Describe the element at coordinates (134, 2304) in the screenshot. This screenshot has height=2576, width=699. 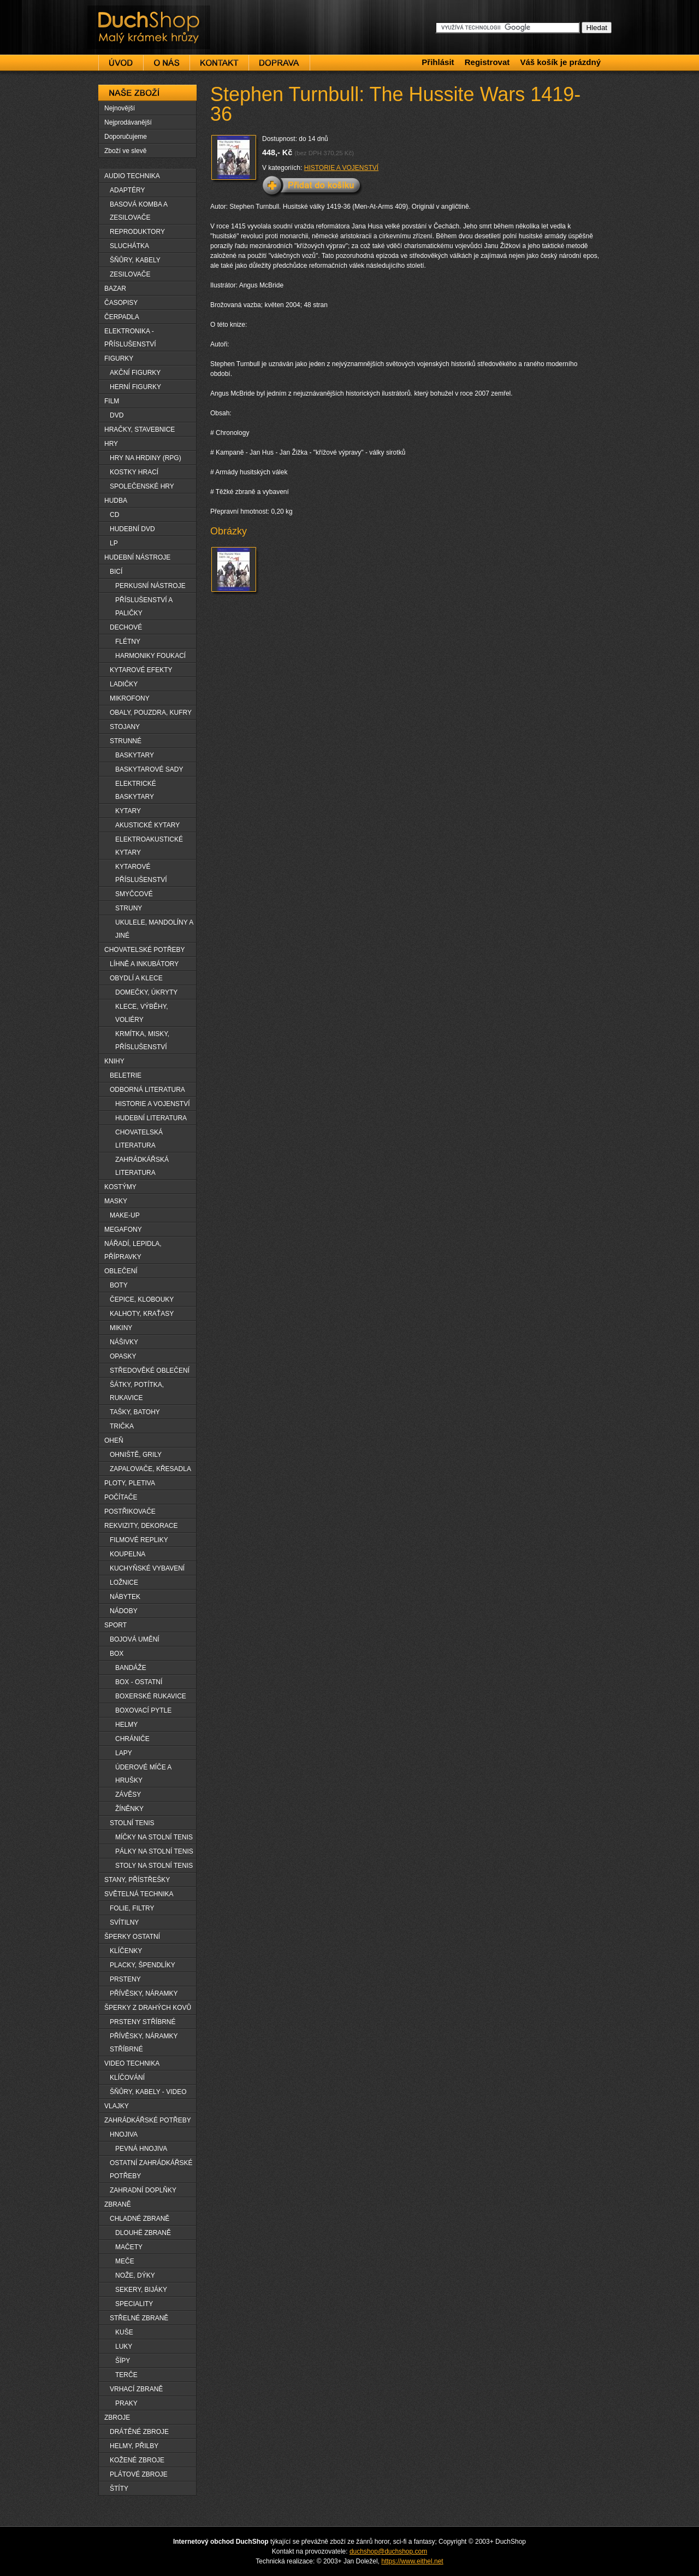
I see `SPECIALITY` at that location.